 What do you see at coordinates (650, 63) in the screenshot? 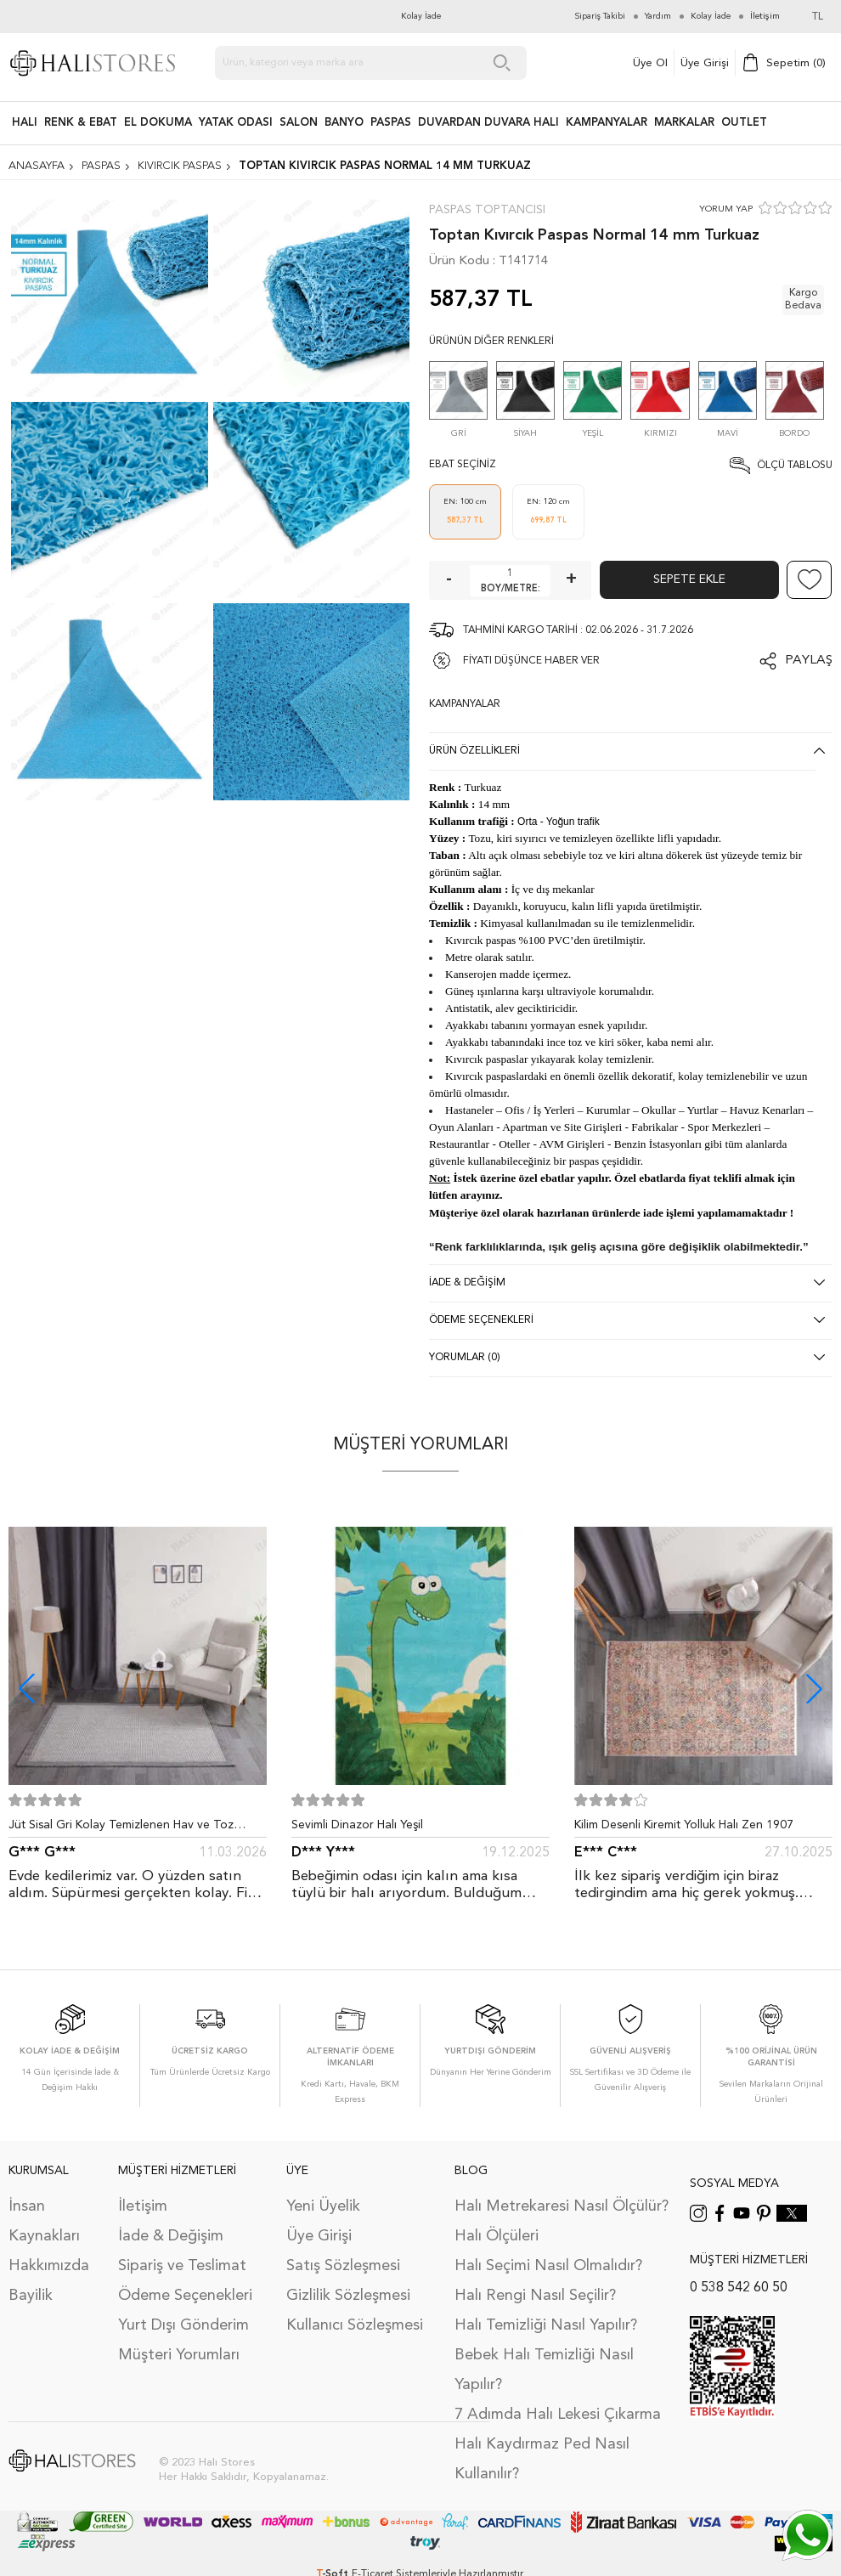
I see `Üye Ol` at bounding box center [650, 63].